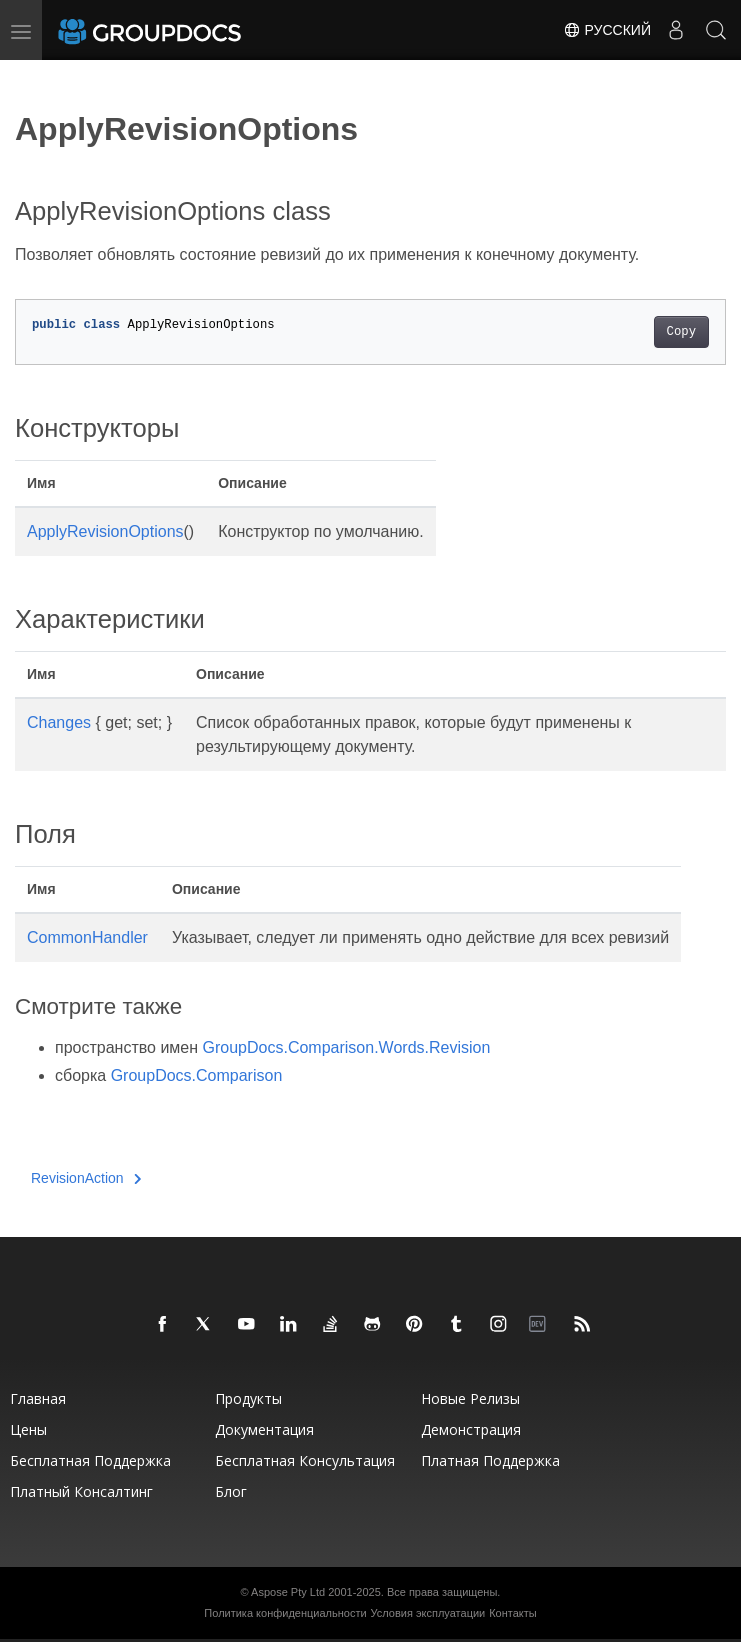 The width and height of the screenshot is (741, 1642). Describe the element at coordinates (428, 1613) in the screenshot. I see `Условия эксплуатации` at that location.